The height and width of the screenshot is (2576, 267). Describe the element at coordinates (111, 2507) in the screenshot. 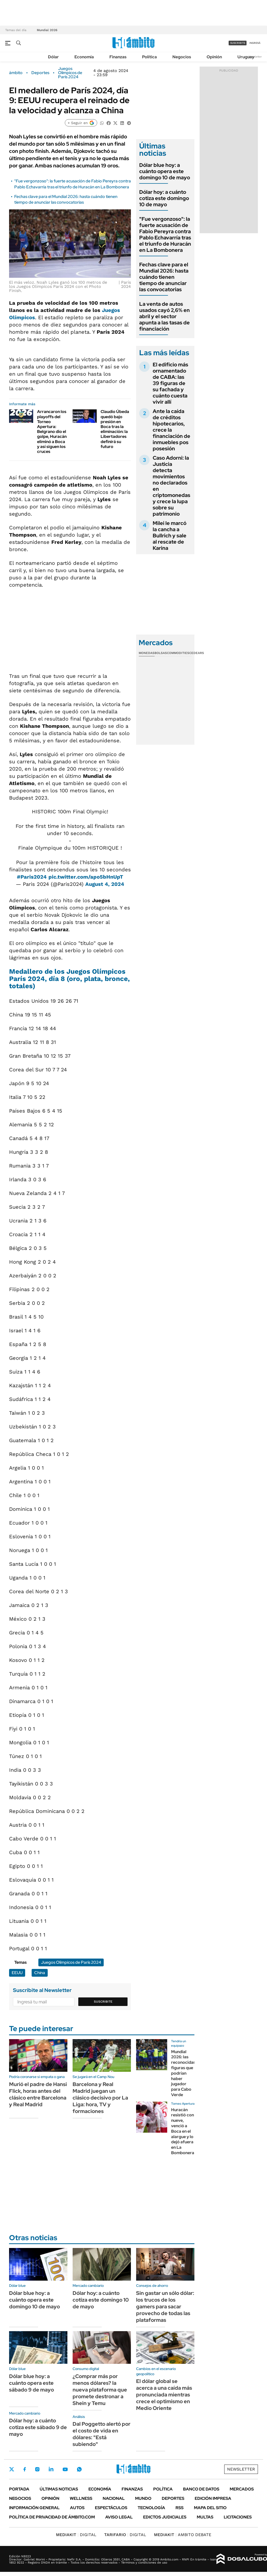

I see `Espectáculos` at that location.